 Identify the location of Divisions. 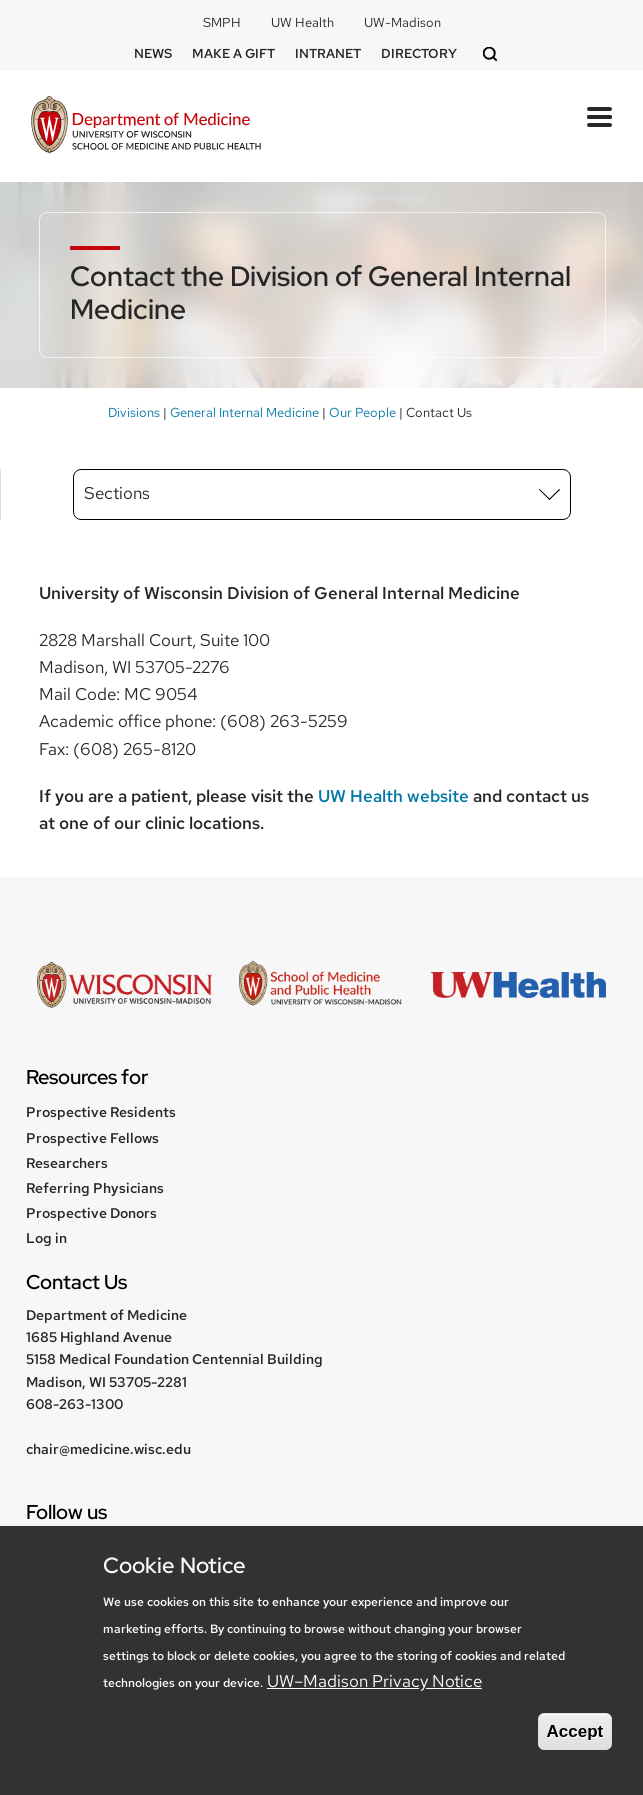
(134, 412).